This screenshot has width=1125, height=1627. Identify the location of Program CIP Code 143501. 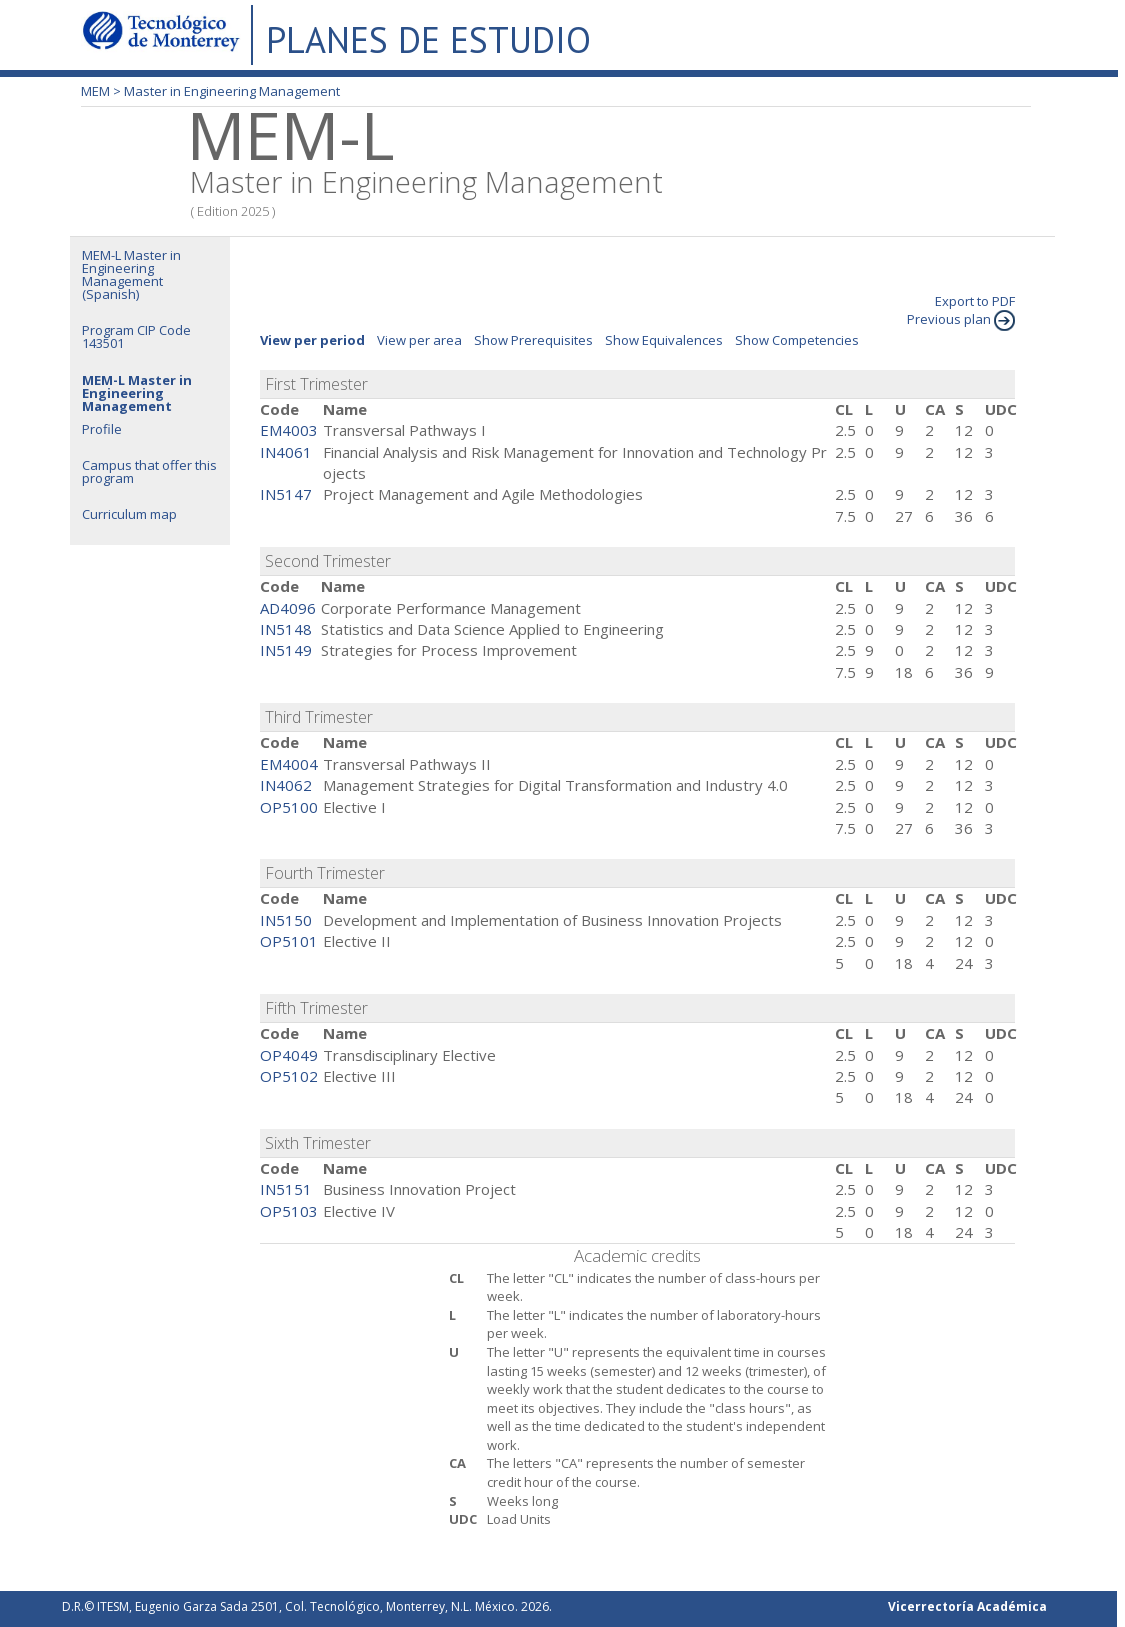
(136, 336).